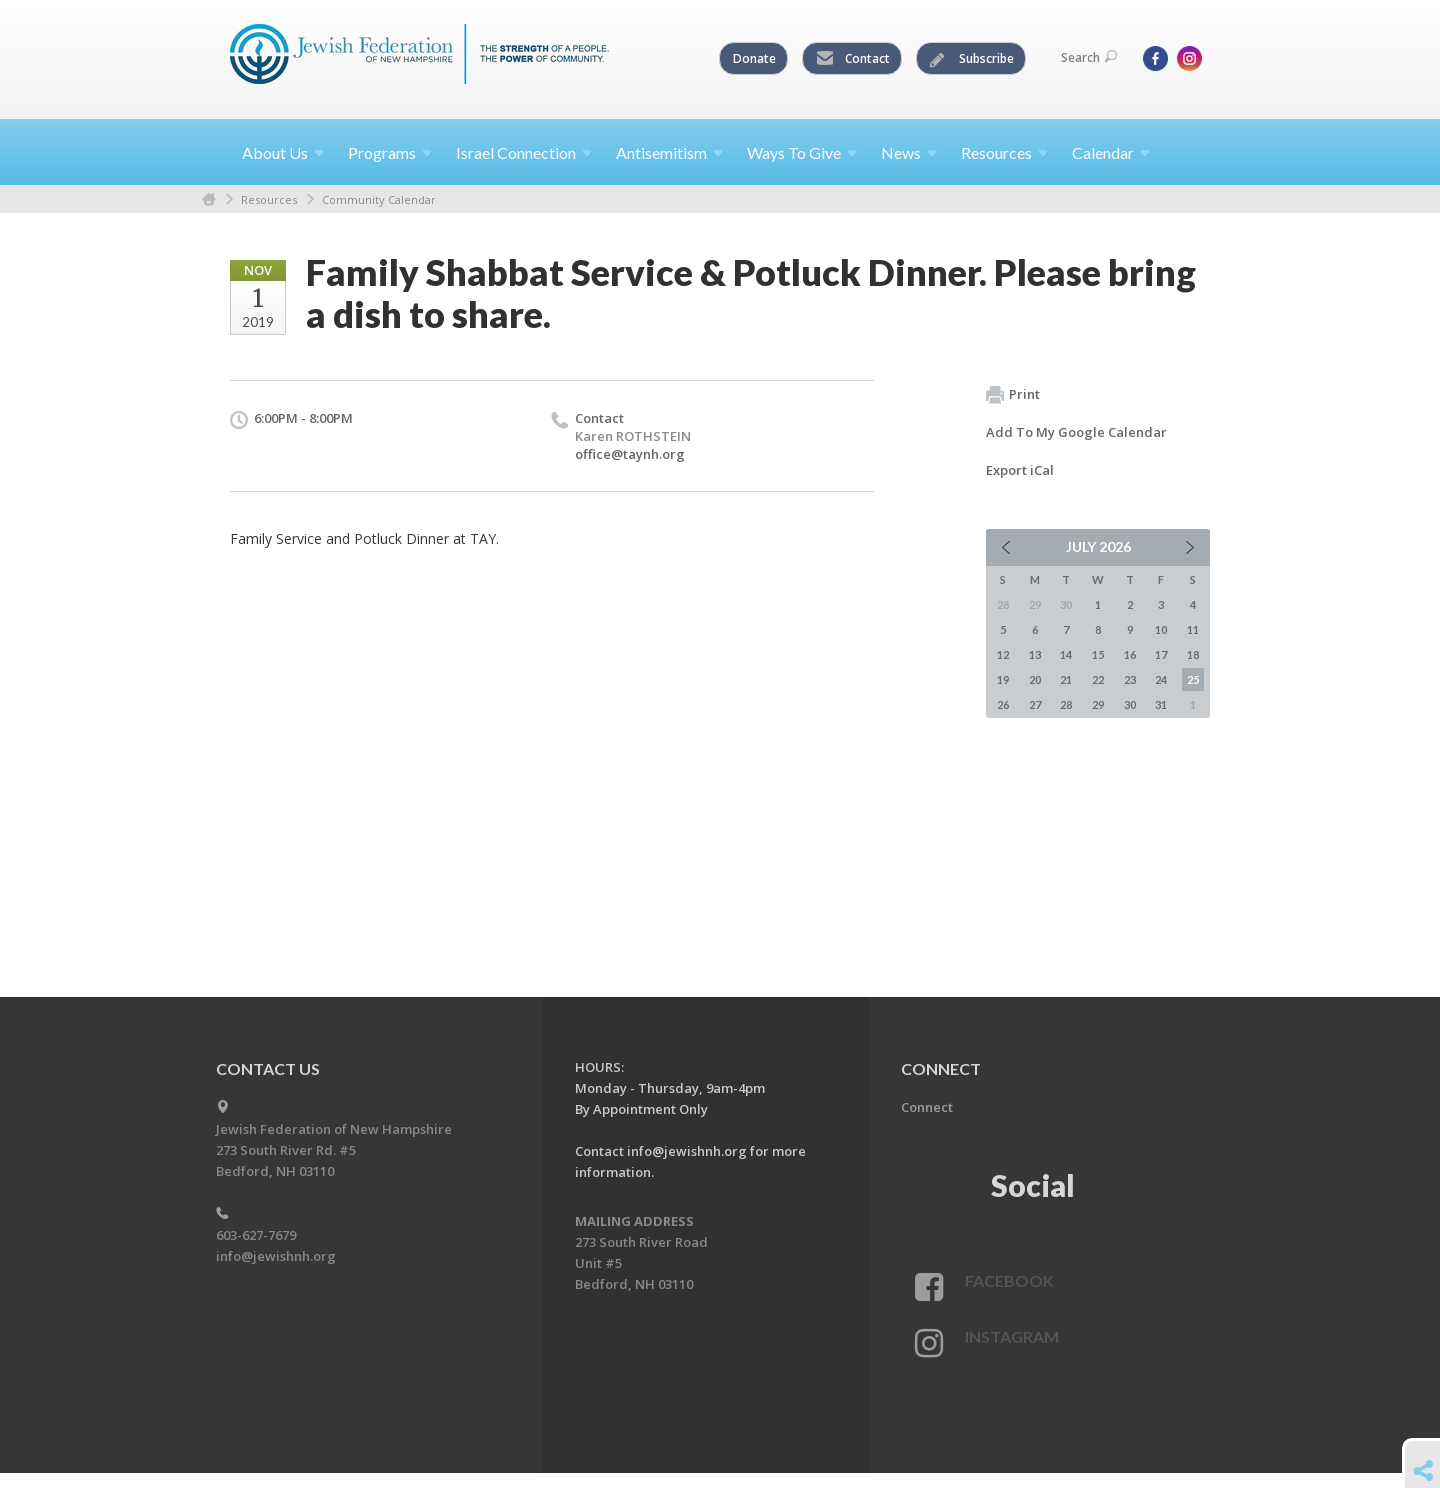  Describe the element at coordinates (1066, 704) in the screenshot. I see `28` at that location.